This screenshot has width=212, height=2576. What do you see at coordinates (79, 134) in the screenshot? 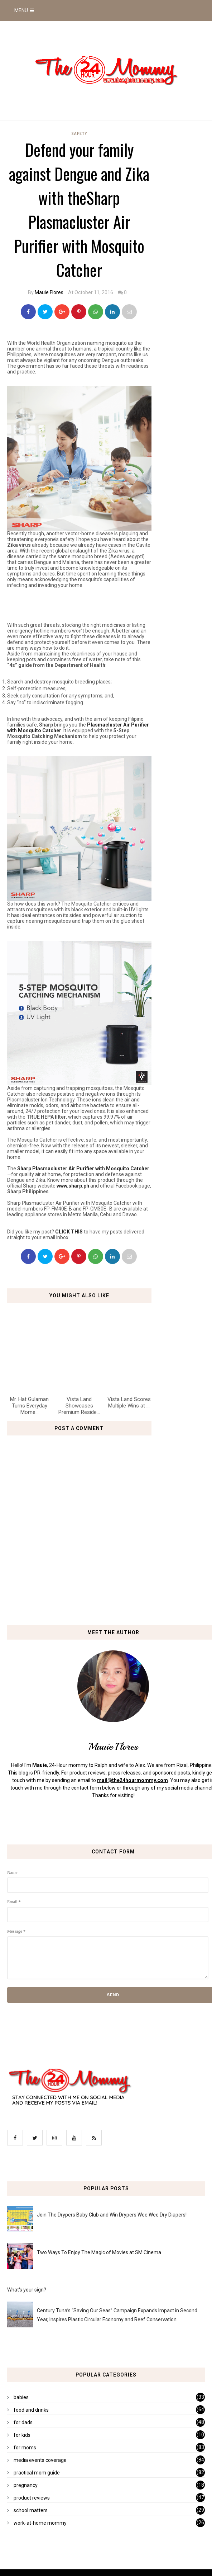
I see `safety` at bounding box center [79, 134].